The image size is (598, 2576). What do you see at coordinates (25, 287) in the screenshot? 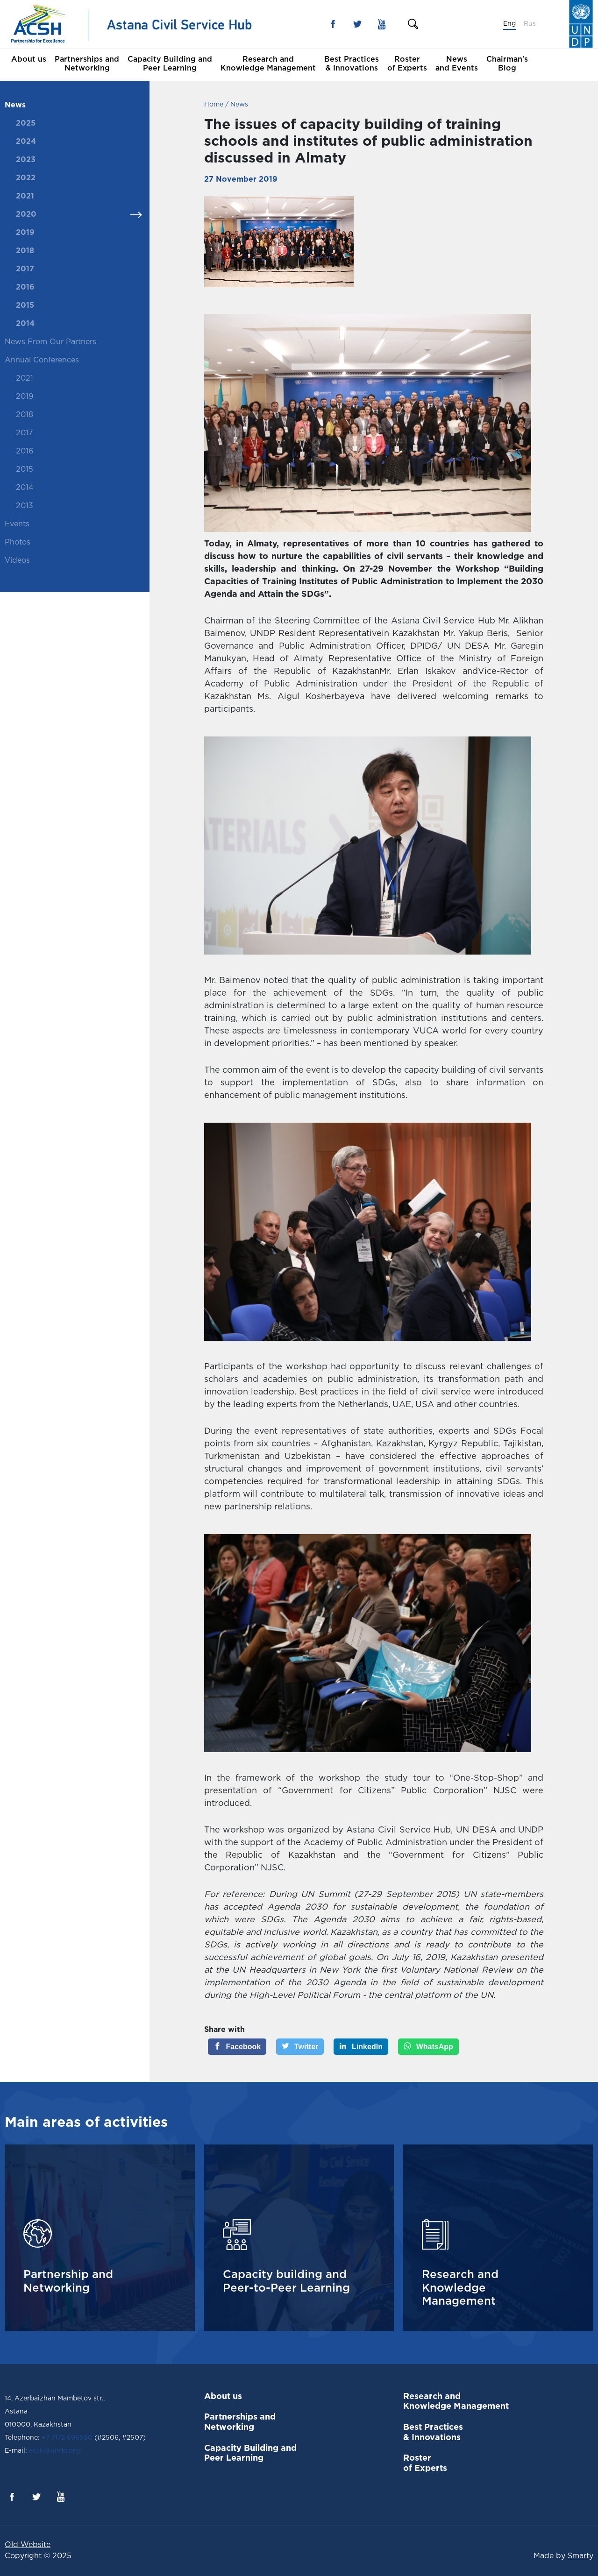
I see `2016` at bounding box center [25, 287].